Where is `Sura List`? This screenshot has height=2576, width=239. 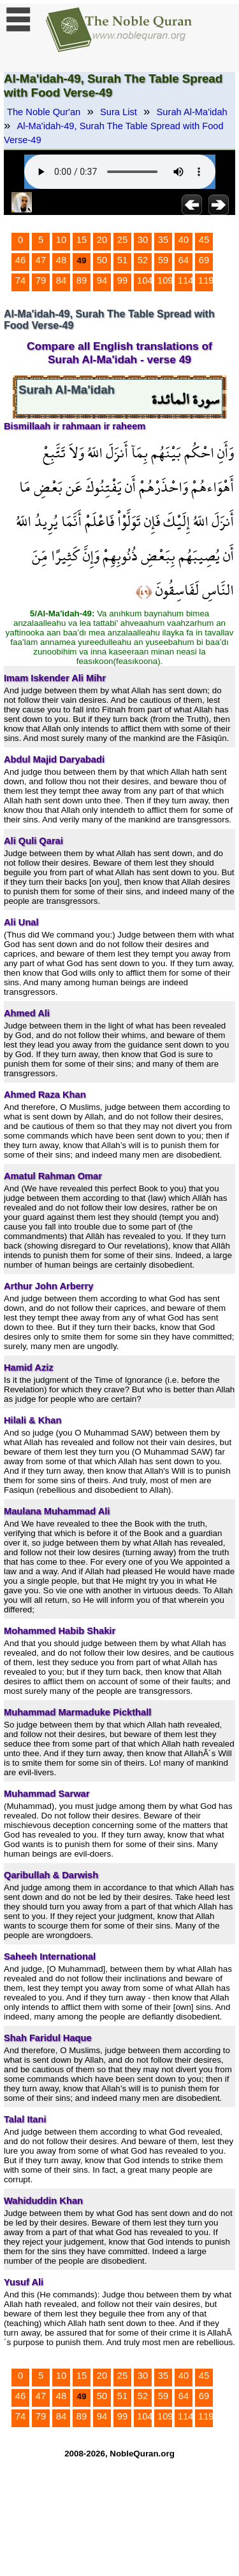
Sura List is located at coordinates (118, 112).